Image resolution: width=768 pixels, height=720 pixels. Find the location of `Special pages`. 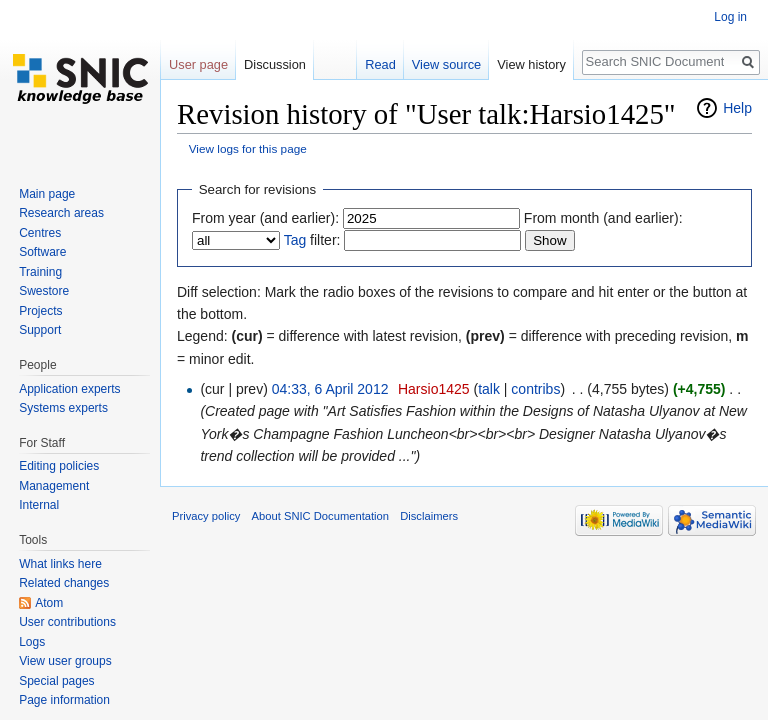

Special pages is located at coordinates (56, 681).